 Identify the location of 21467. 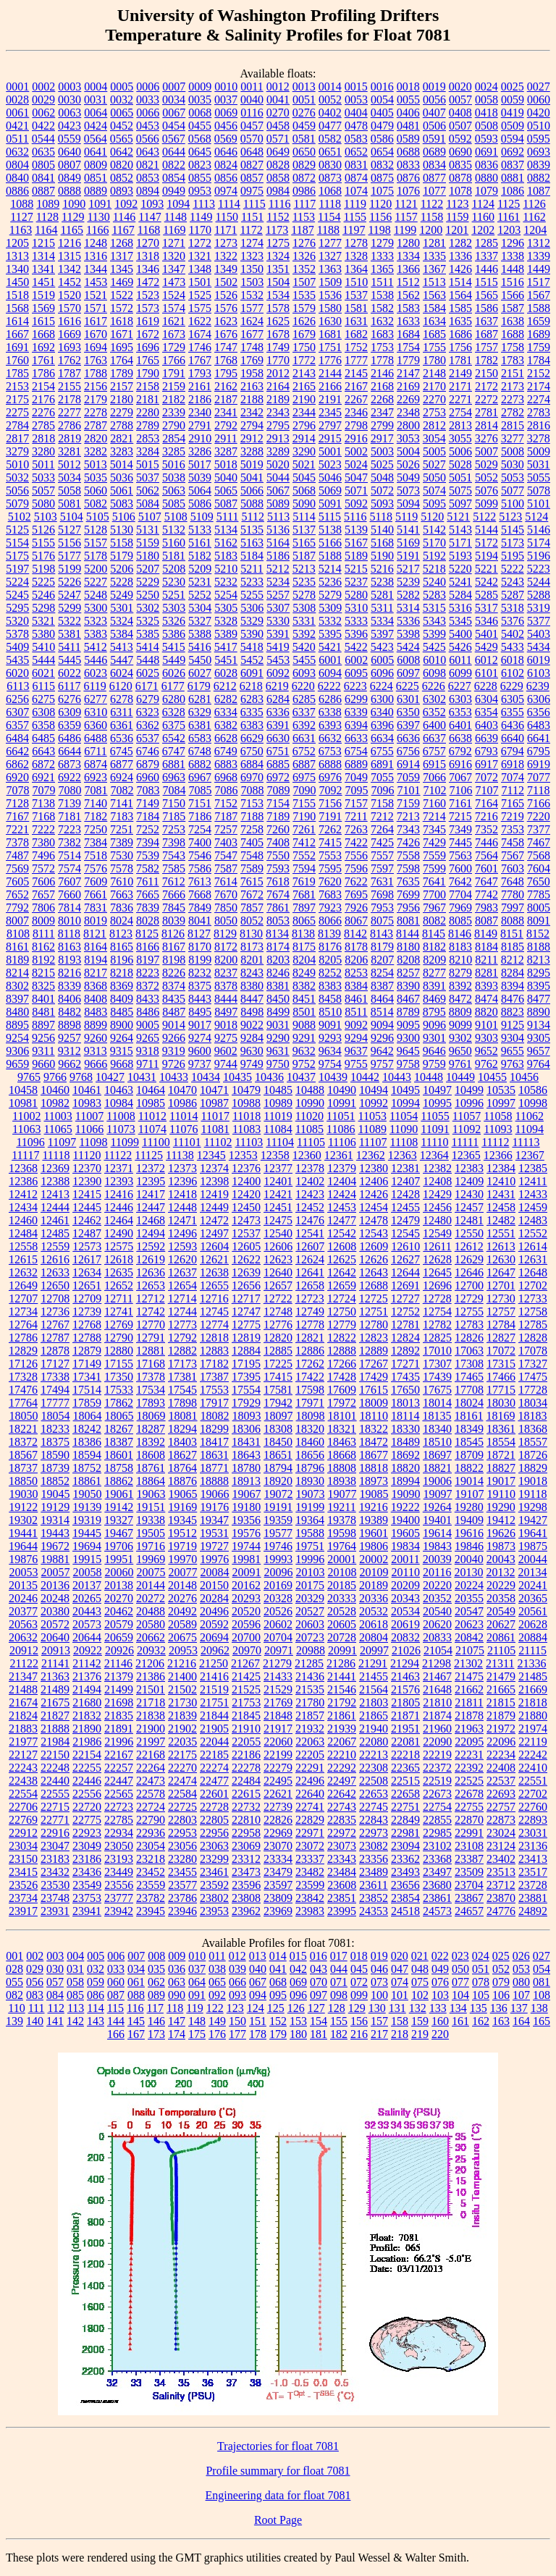
(437, 1676).